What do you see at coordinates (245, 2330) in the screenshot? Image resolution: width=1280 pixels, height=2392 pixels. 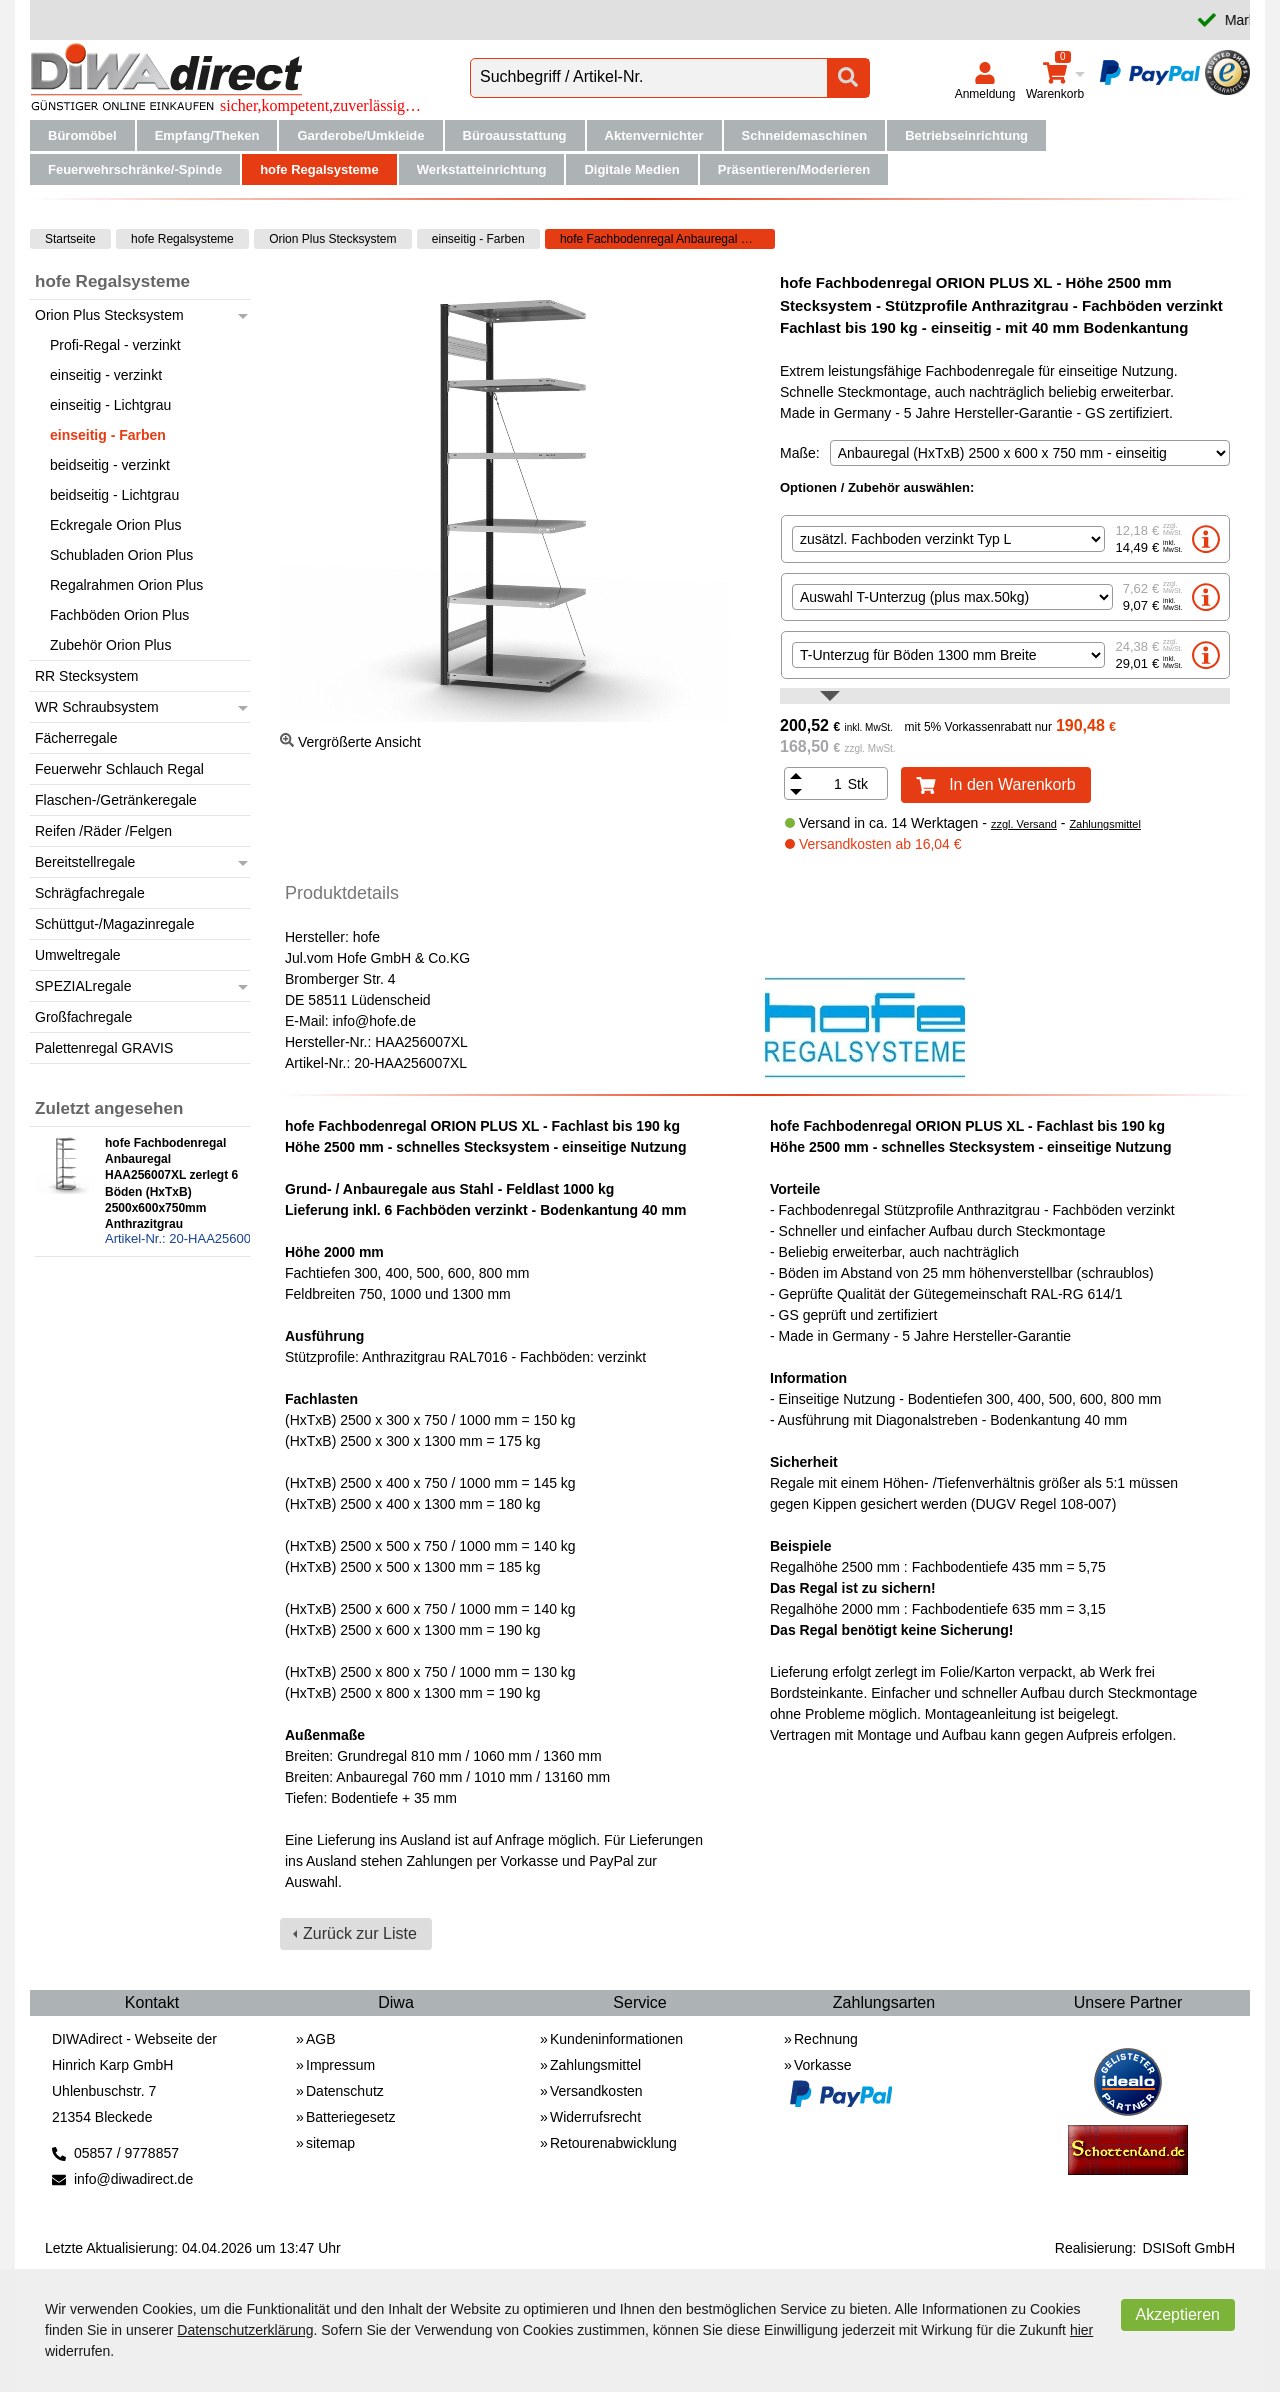 I see `Datenschutzerklärung` at bounding box center [245, 2330].